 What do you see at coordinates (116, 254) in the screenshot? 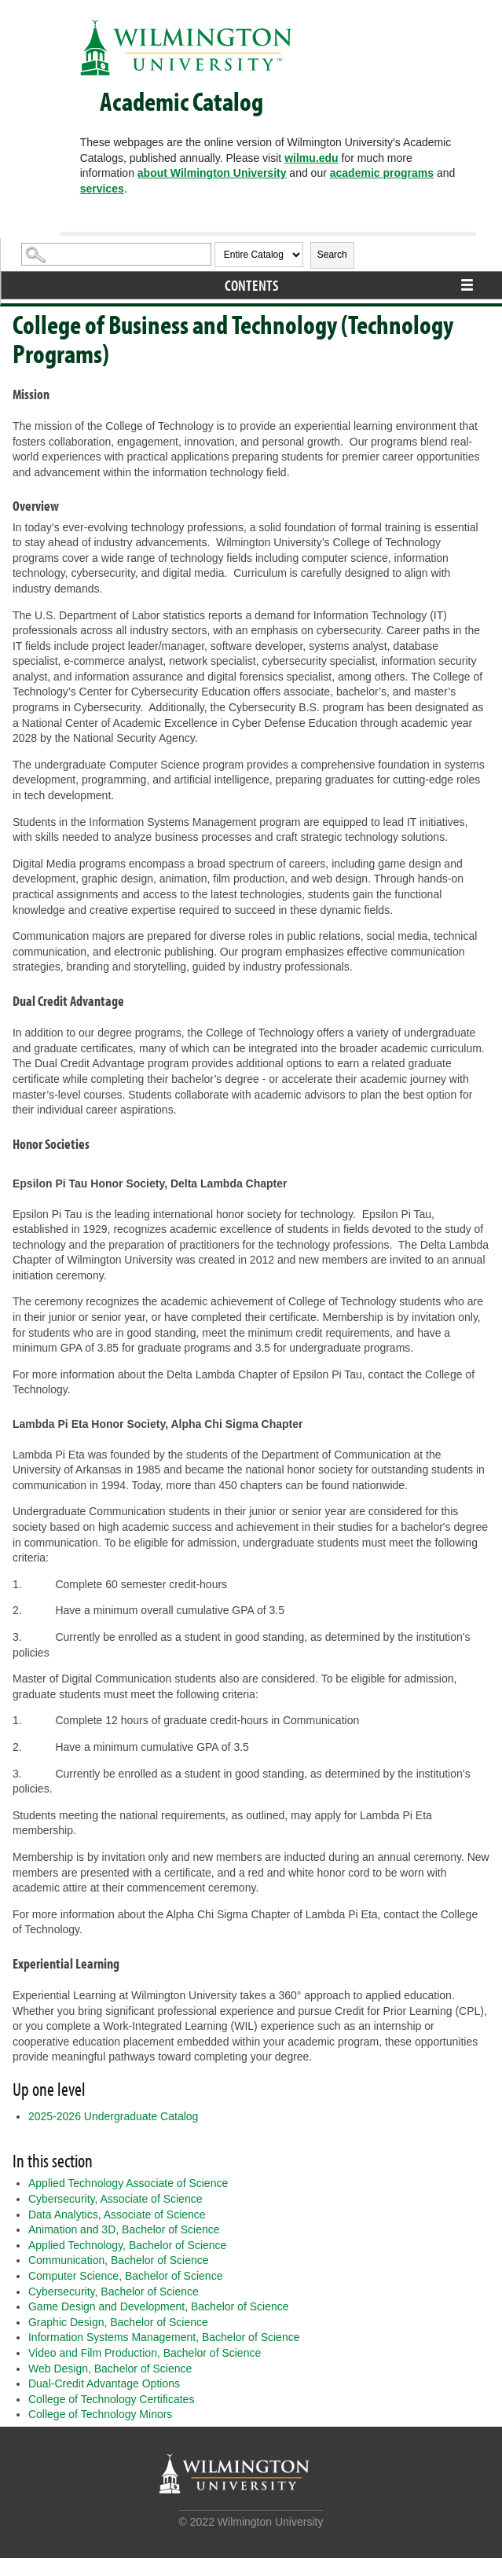
I see `[Search Catalog]` at bounding box center [116, 254].